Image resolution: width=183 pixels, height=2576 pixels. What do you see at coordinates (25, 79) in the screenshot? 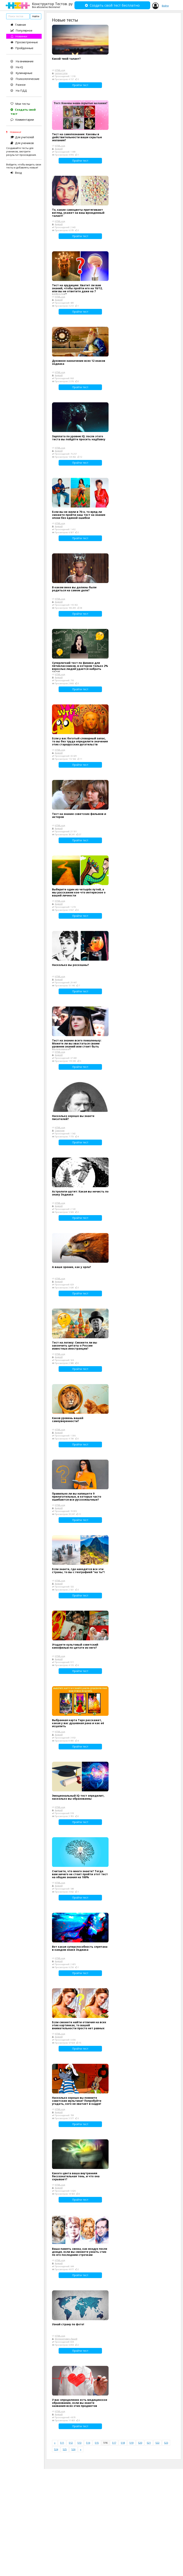
I see `Психологические` at bounding box center [25, 79].